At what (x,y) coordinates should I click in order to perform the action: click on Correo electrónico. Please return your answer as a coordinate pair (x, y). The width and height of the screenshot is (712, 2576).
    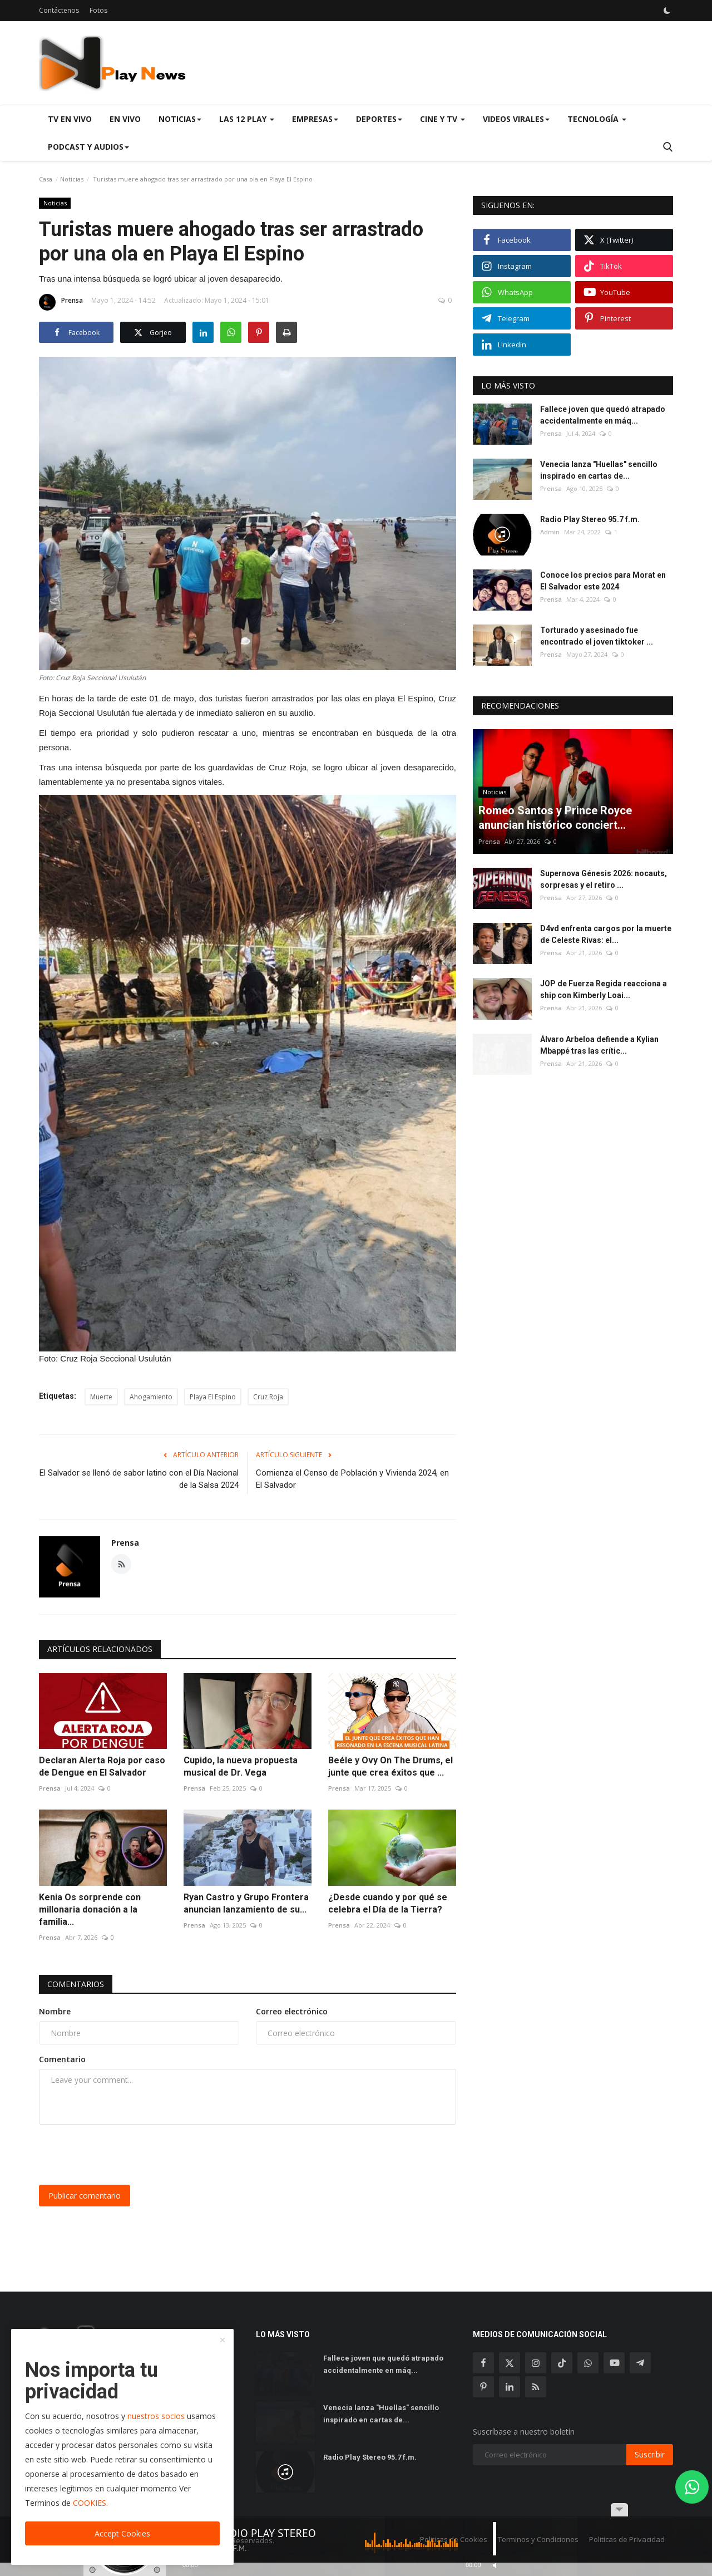
    Looking at the image, I should click on (292, 2011).